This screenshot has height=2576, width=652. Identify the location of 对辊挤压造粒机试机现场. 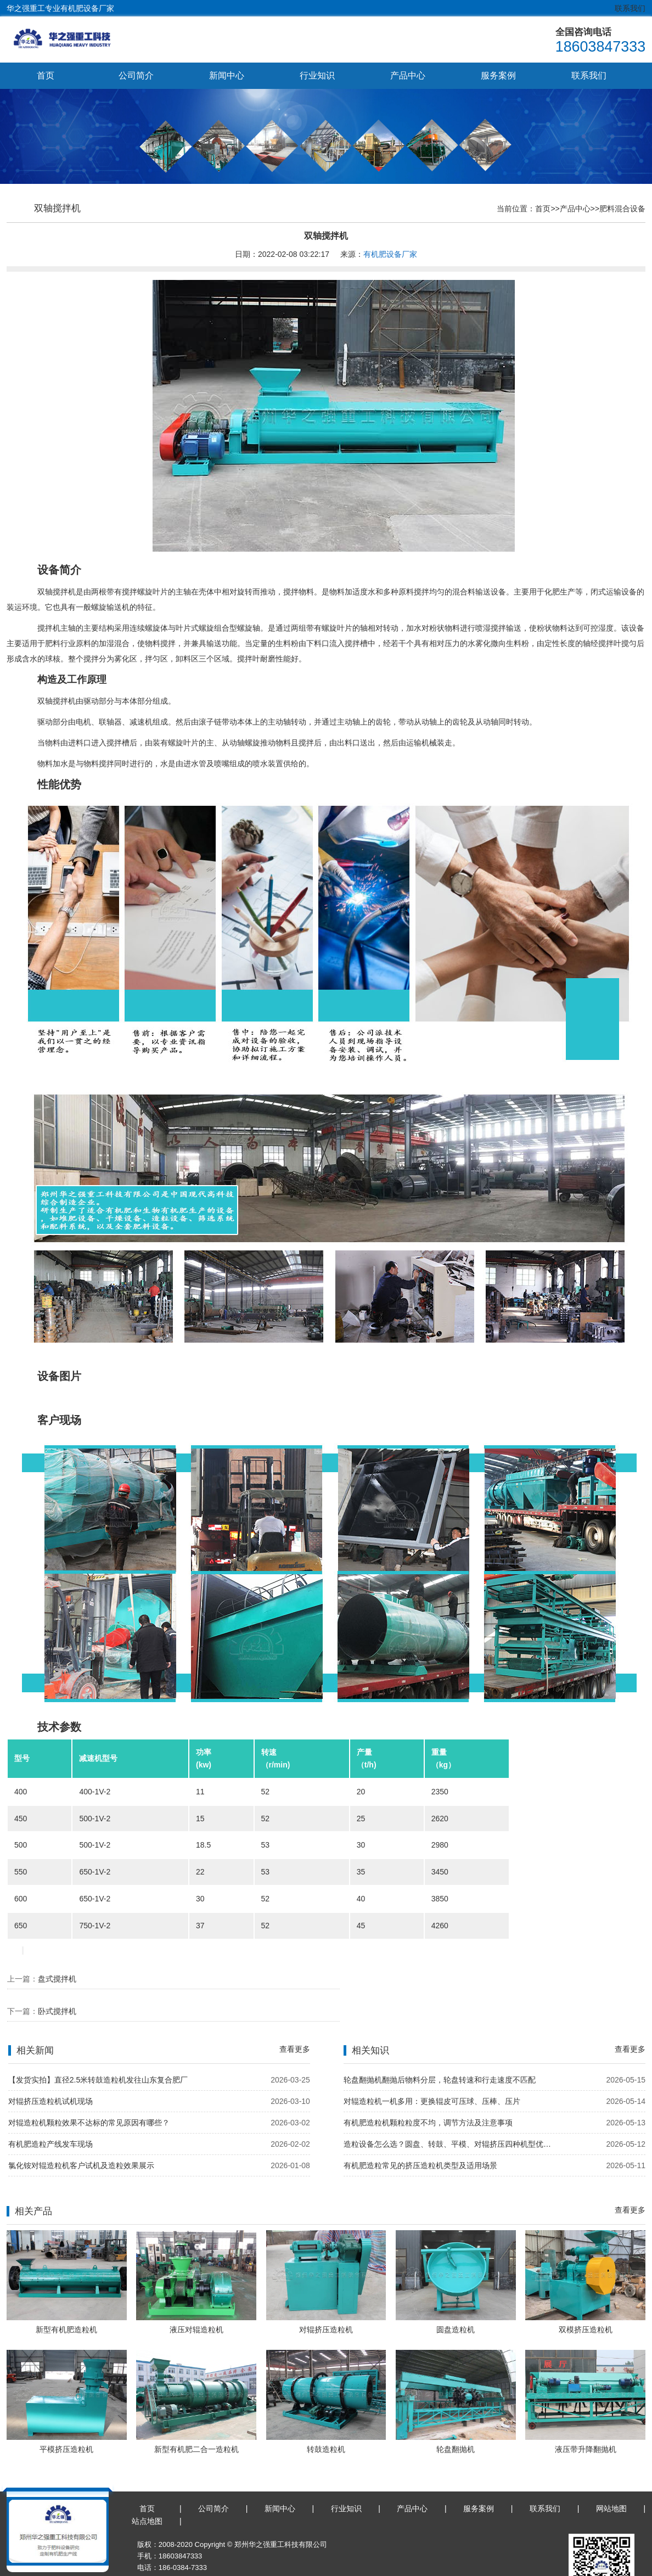
(50, 2069).